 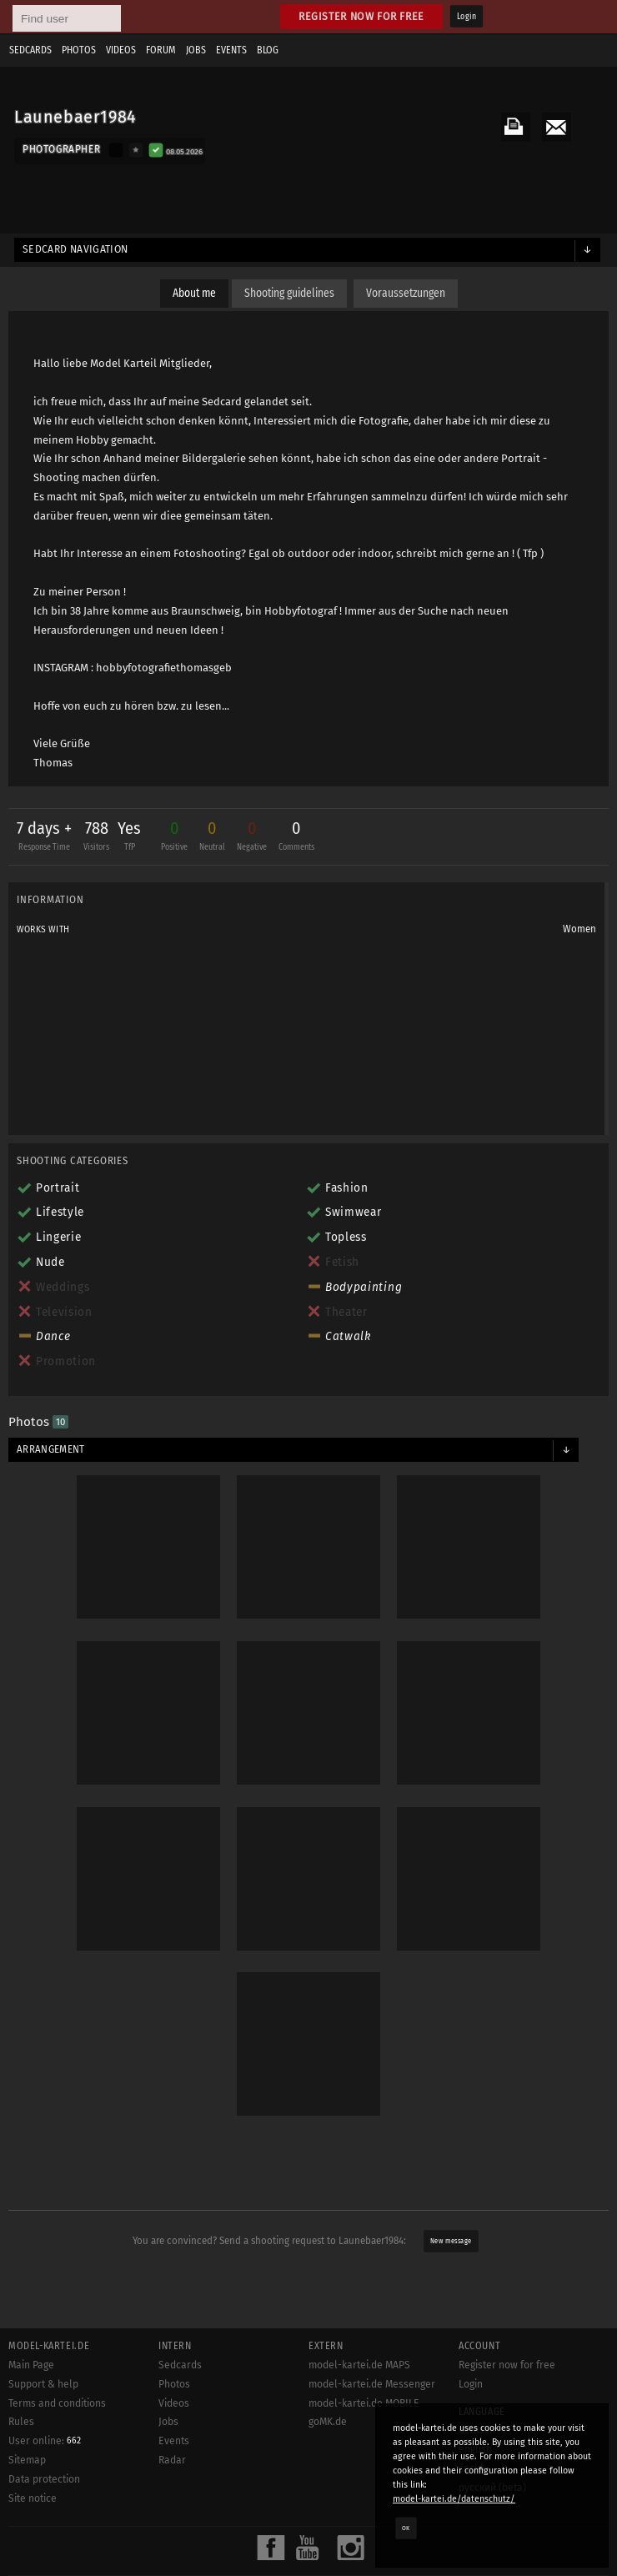 I want to click on Blog, so click(x=267, y=50).